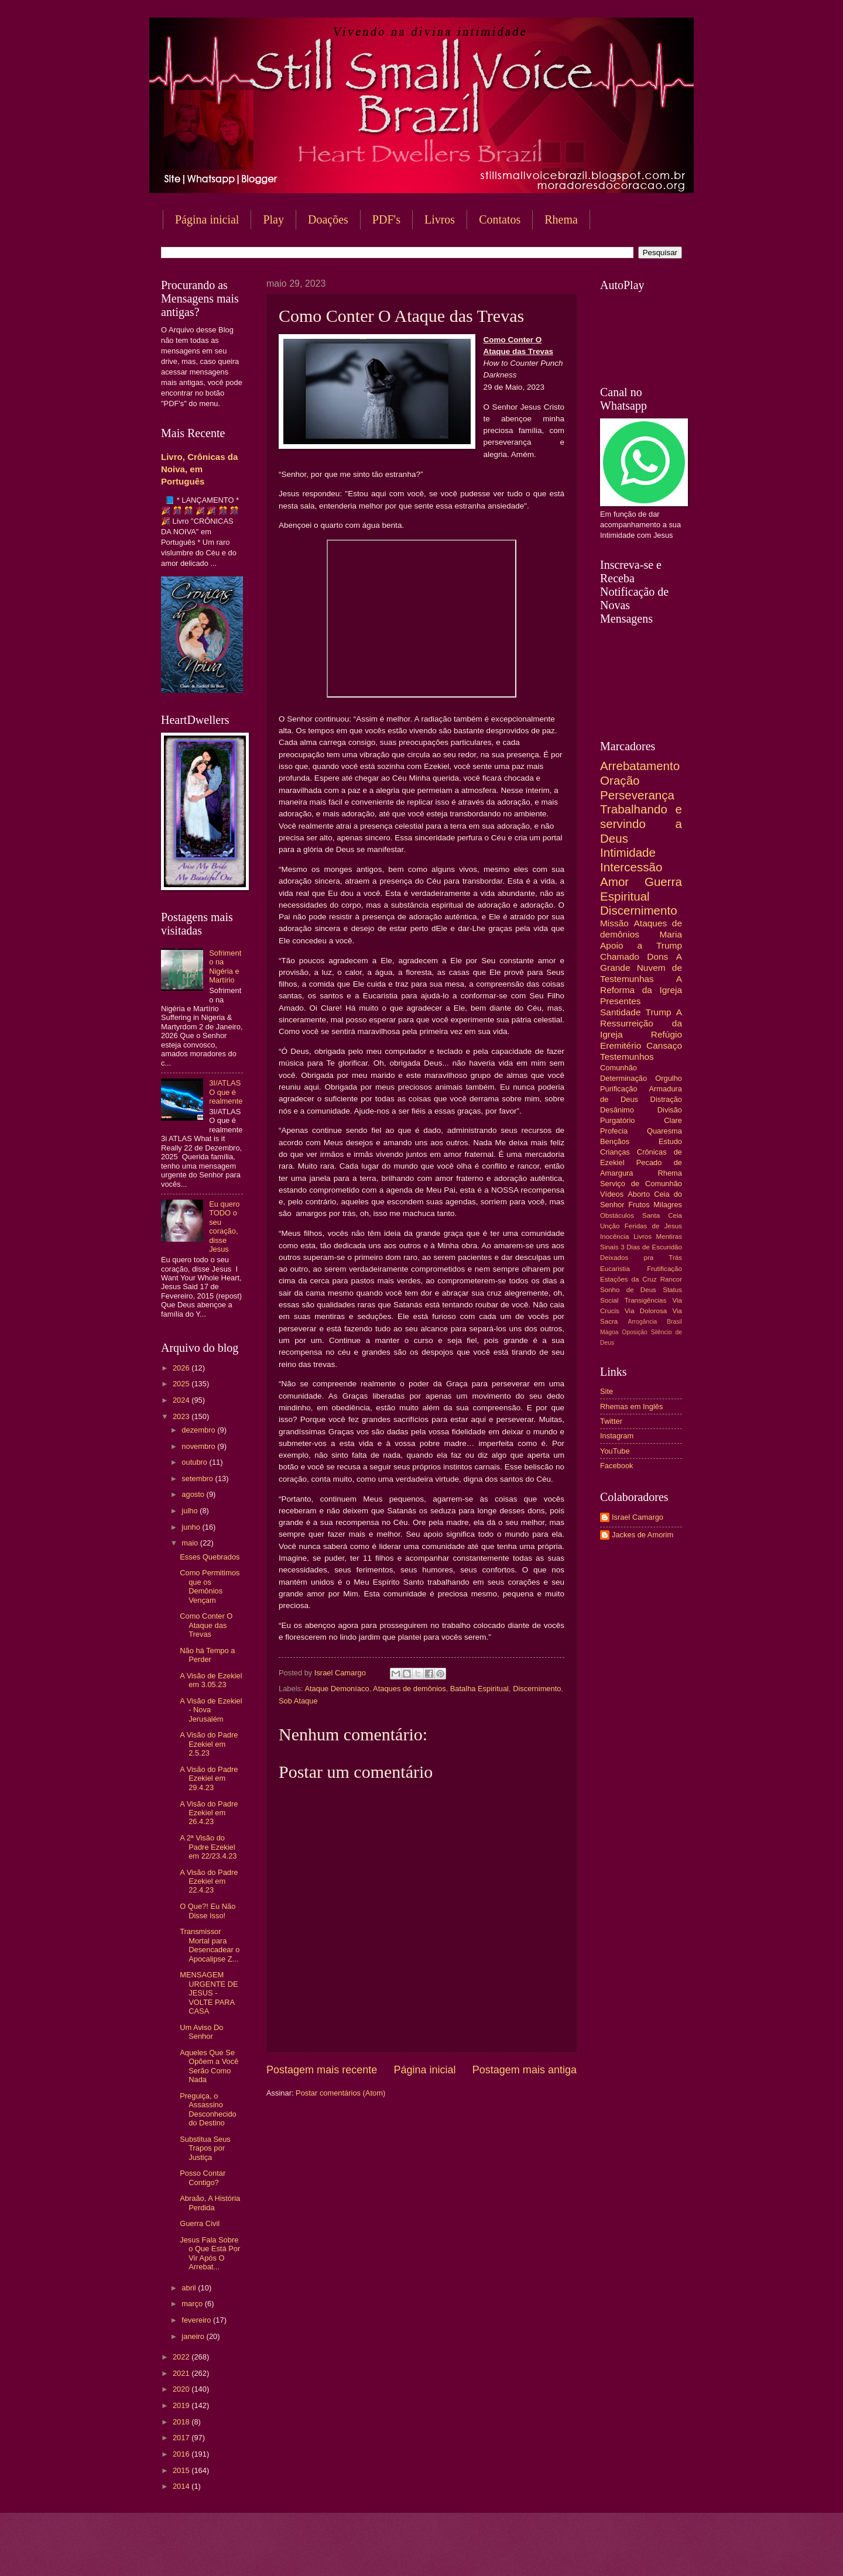  I want to click on A Visão de Ezekiel em 3.05.23, so click(211, 1680).